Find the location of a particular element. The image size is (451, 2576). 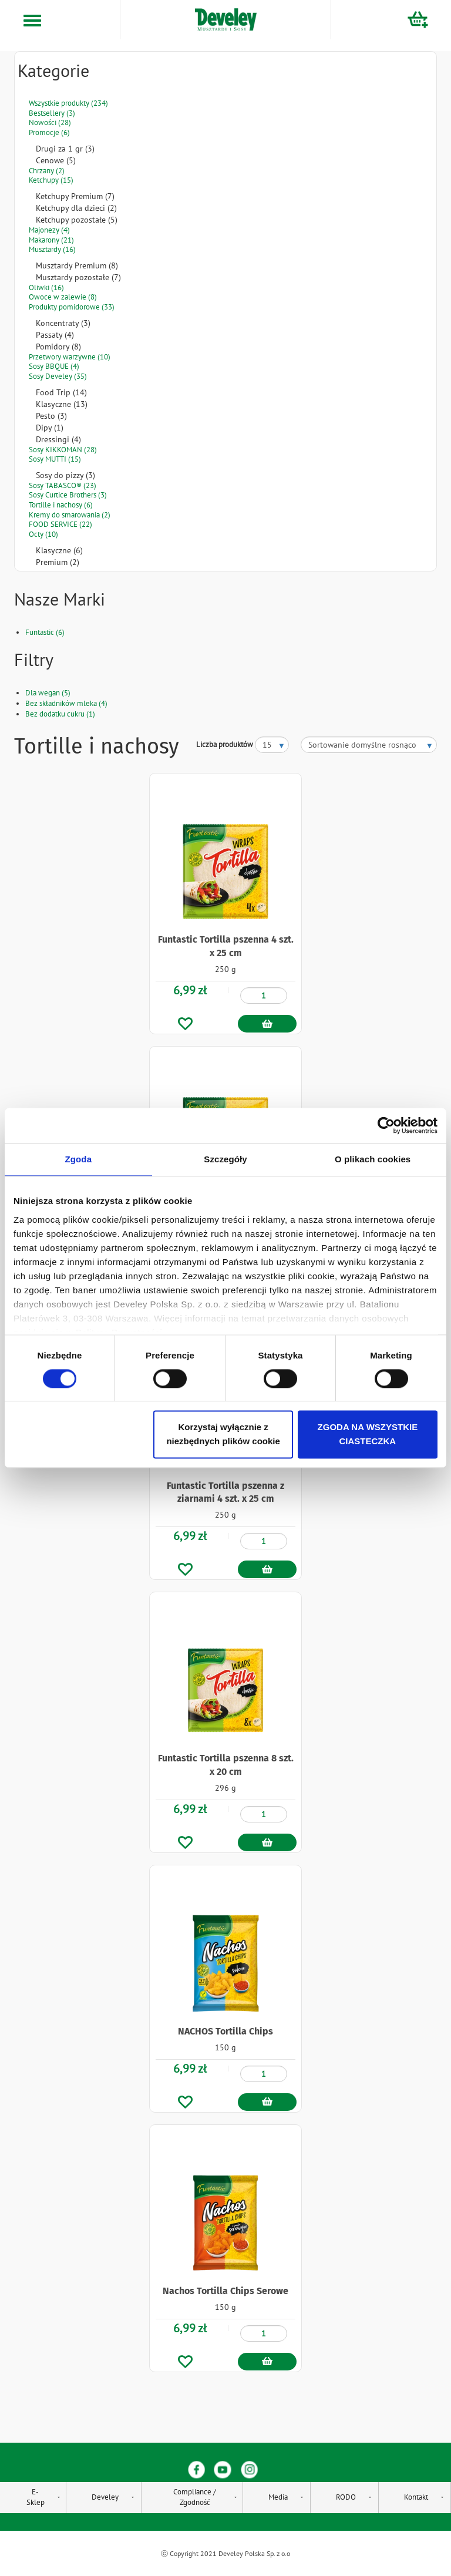

Musztardy (16) is located at coordinates (52, 249).